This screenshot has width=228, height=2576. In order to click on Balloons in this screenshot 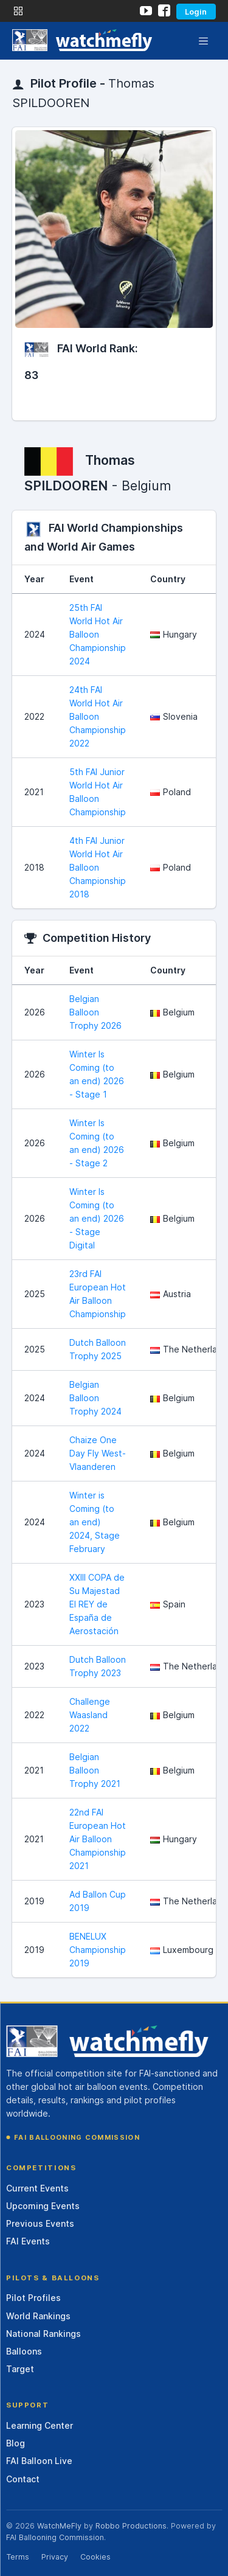, I will do `click(24, 2351)`.